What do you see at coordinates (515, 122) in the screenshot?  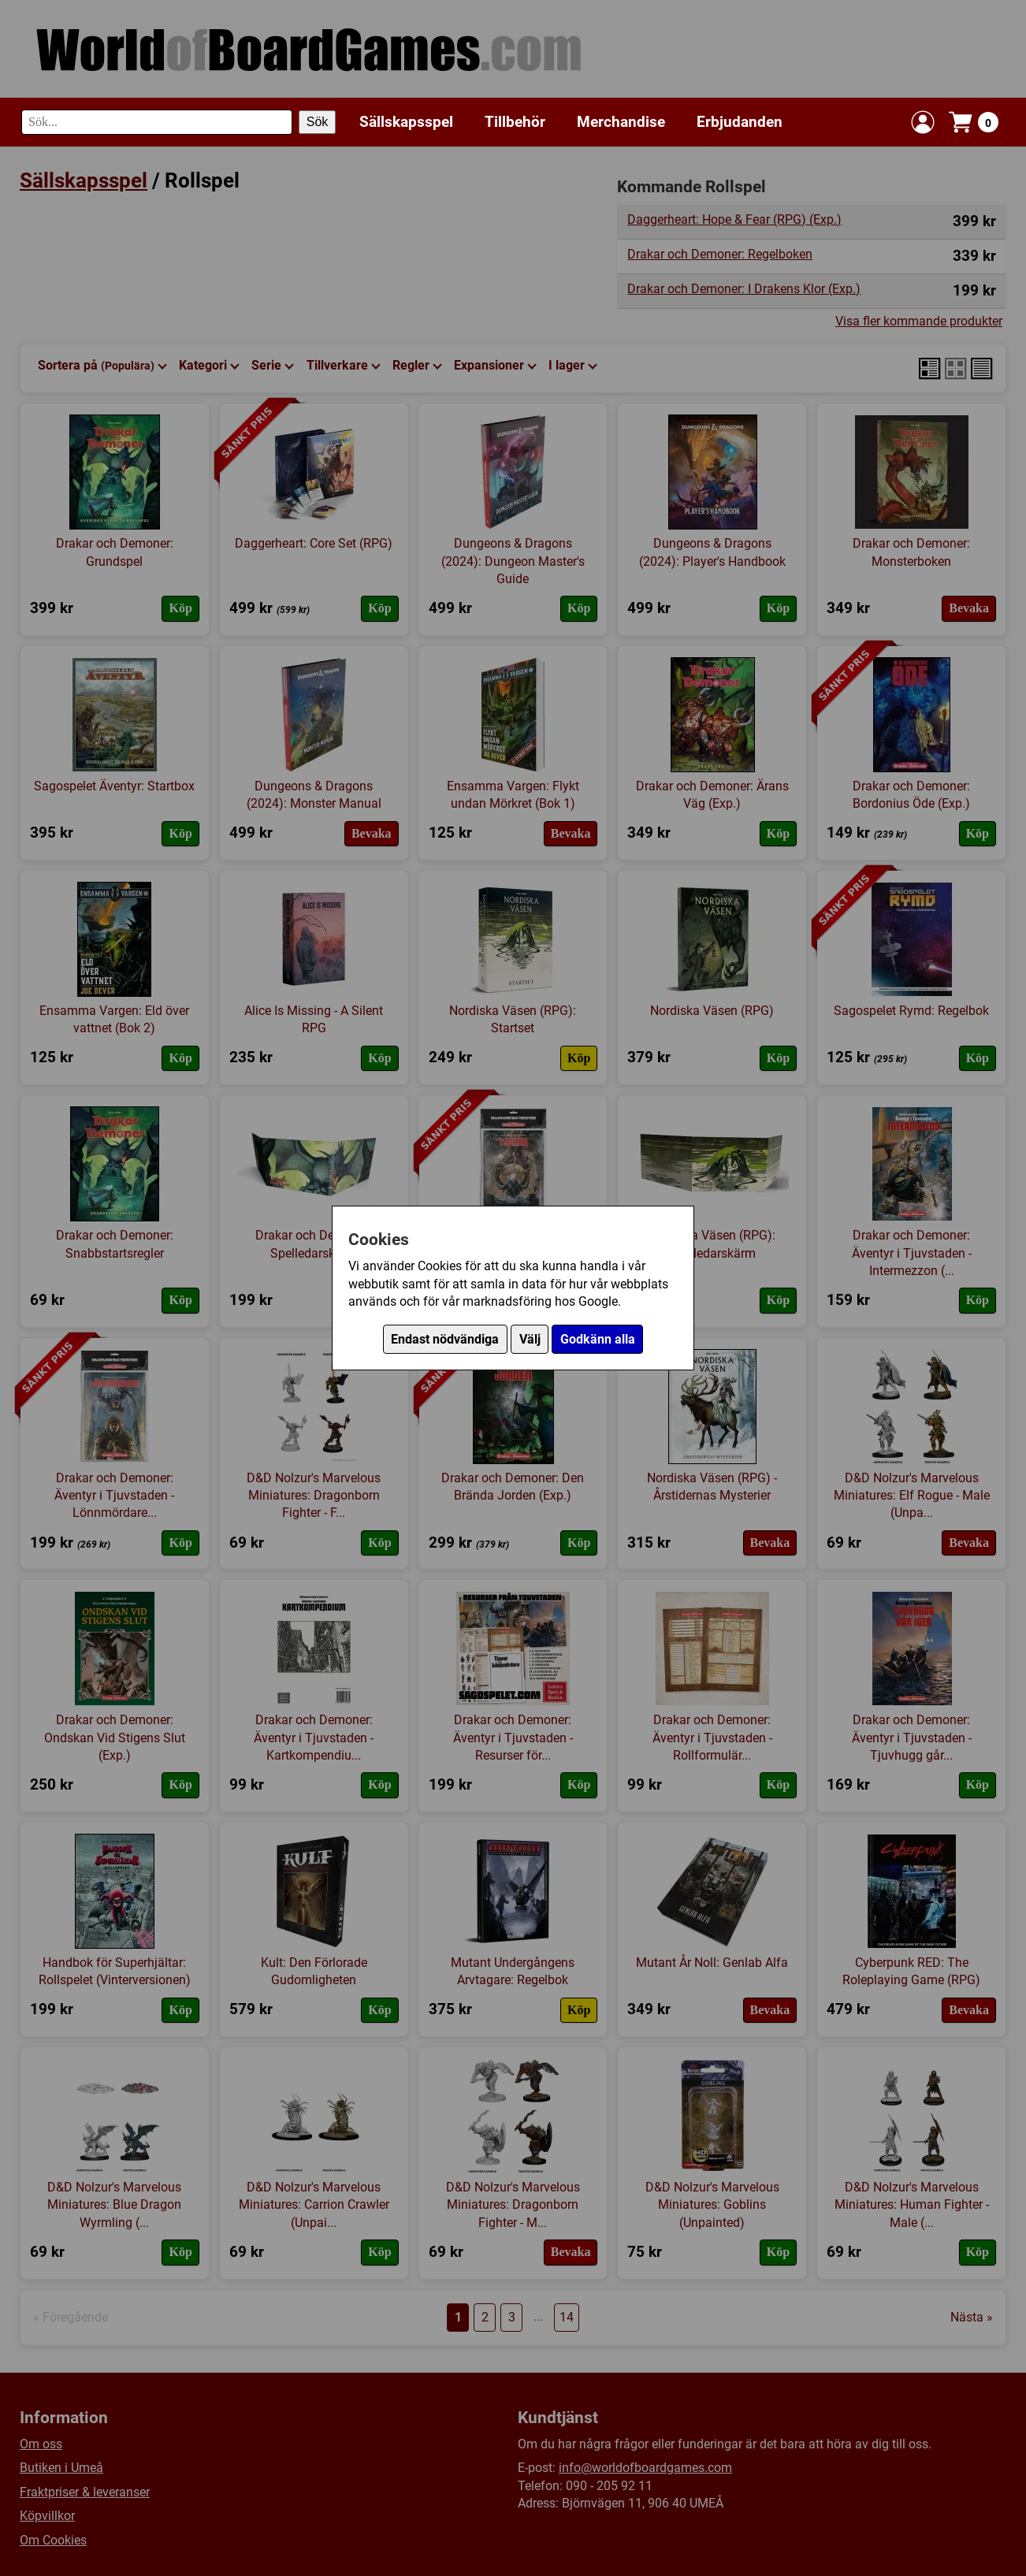 I see `Tillbehör` at bounding box center [515, 122].